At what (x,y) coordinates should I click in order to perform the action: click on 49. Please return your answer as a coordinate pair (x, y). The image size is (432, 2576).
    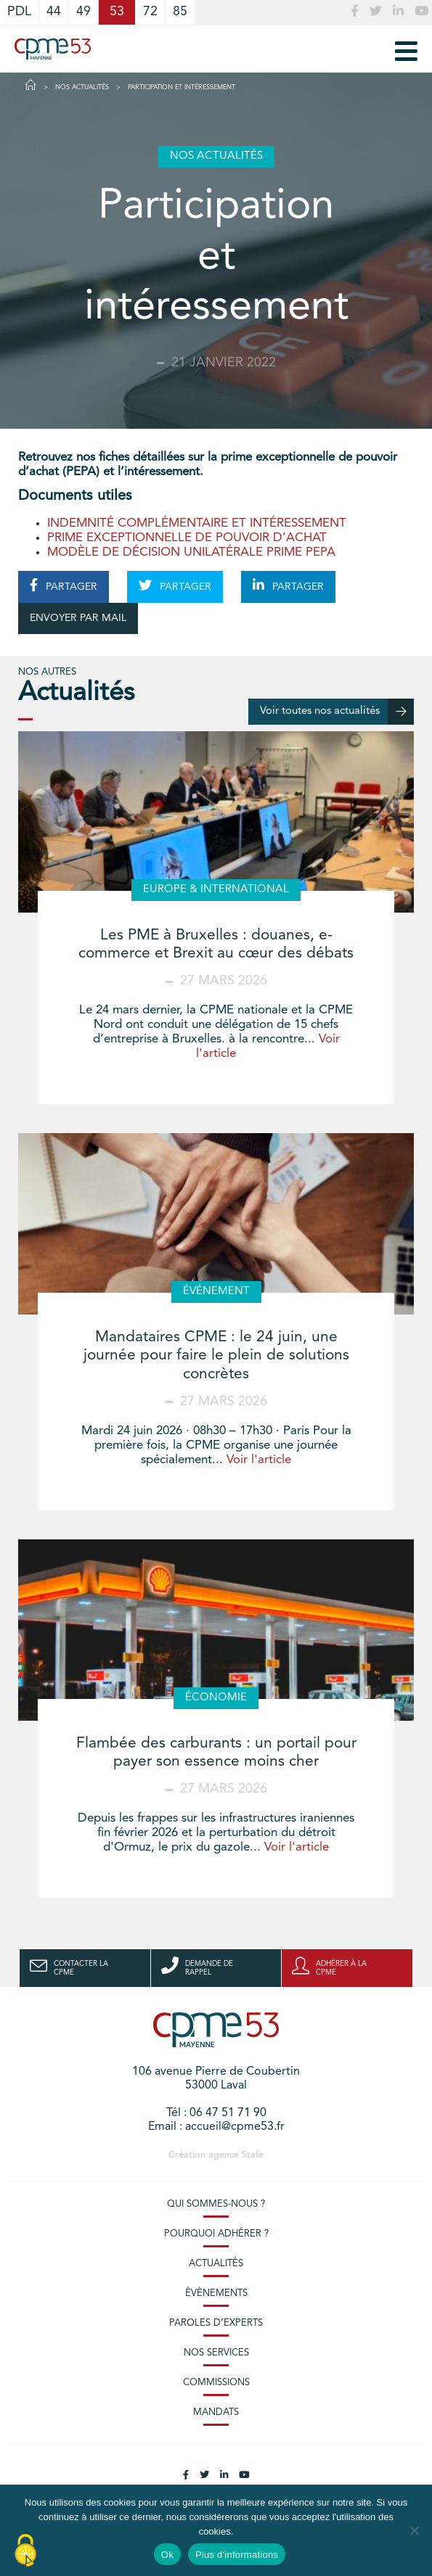
    Looking at the image, I should click on (83, 12).